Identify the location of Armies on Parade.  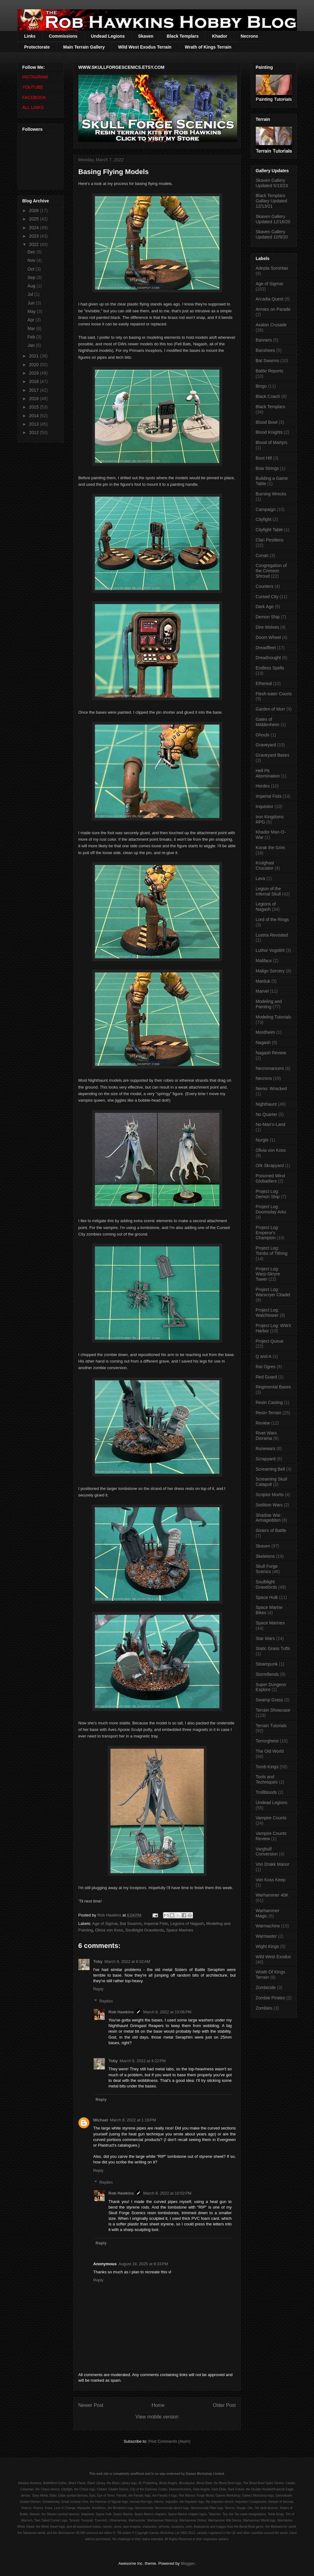
(273, 309).